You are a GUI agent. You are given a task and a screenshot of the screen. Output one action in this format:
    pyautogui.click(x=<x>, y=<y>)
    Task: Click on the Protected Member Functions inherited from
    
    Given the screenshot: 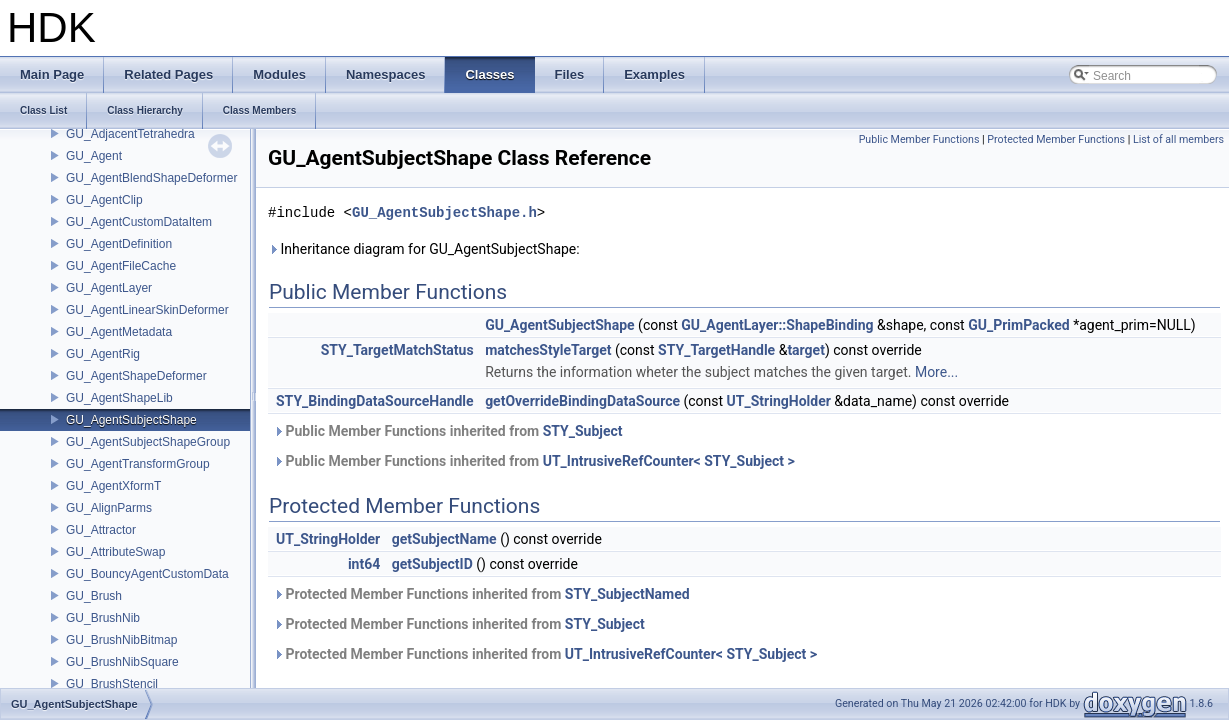 What is the action you would take?
    pyautogui.click(x=481, y=594)
    